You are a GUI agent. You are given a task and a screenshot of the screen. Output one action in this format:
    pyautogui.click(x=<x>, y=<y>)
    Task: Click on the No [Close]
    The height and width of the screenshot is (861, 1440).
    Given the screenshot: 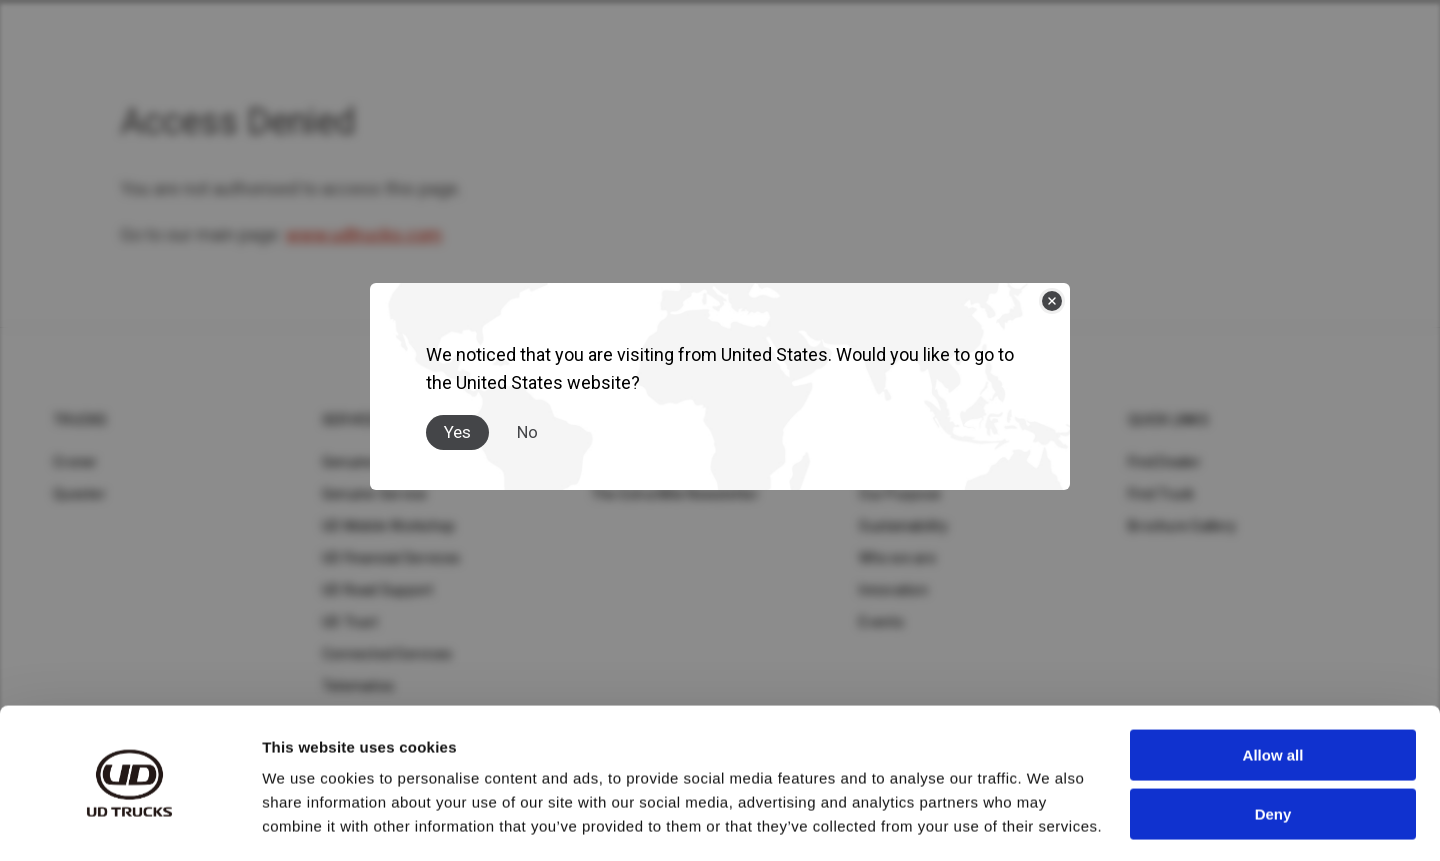 What is the action you would take?
    pyautogui.click(x=527, y=432)
    